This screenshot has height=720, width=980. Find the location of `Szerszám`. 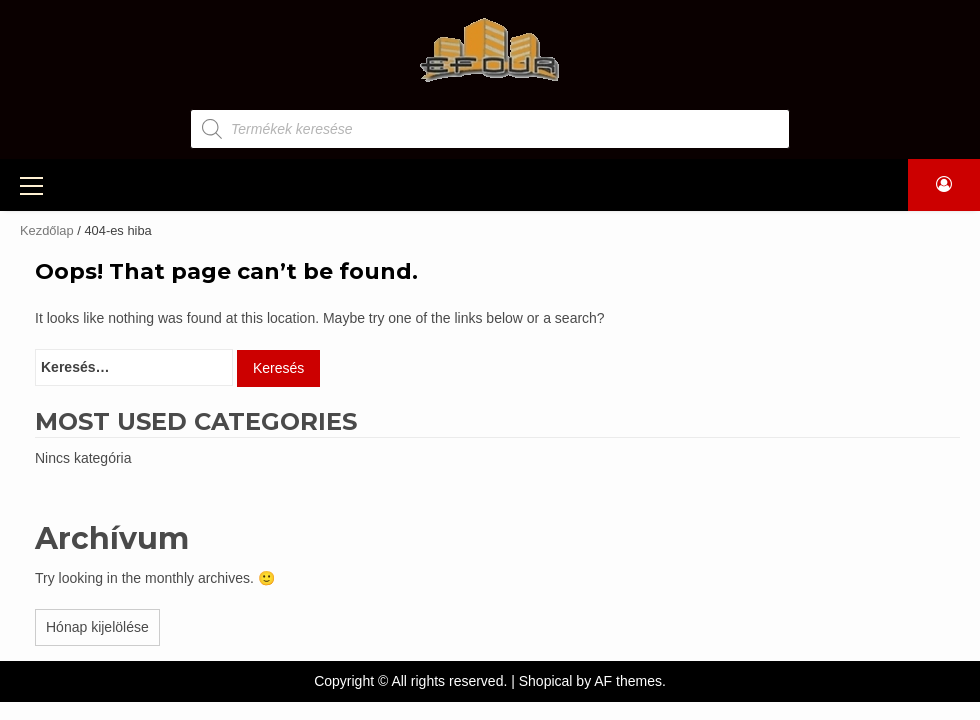

Szerszám is located at coordinates (115, 257).